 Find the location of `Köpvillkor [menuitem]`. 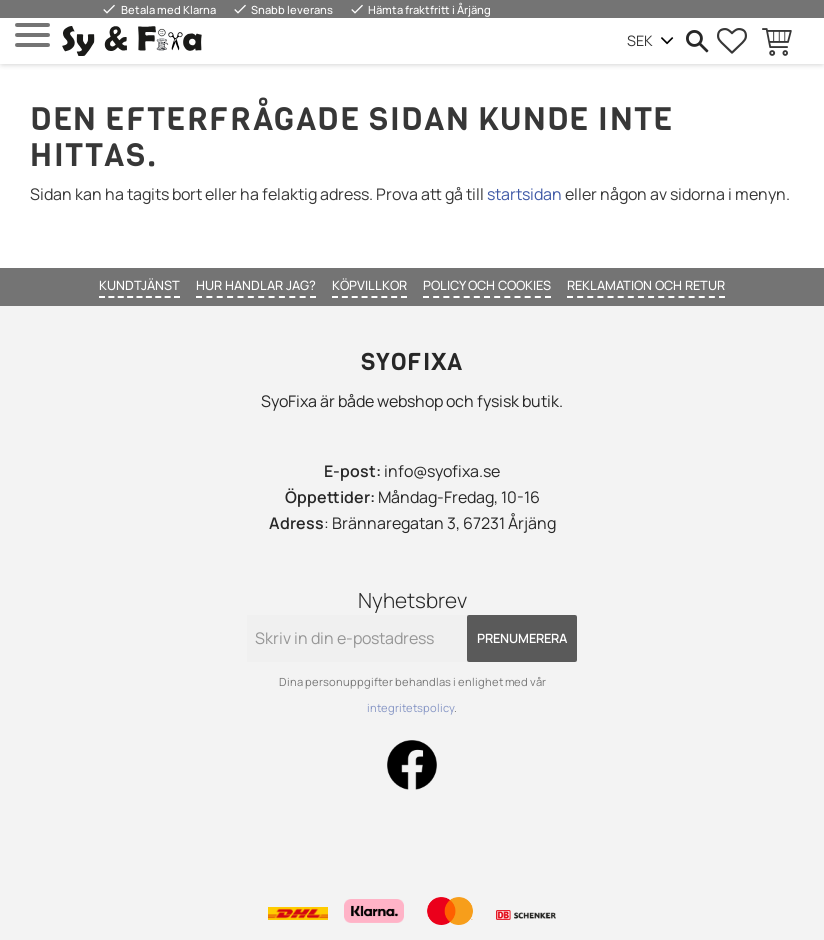

Köpvillkor [menuitem] is located at coordinates (369, 285).